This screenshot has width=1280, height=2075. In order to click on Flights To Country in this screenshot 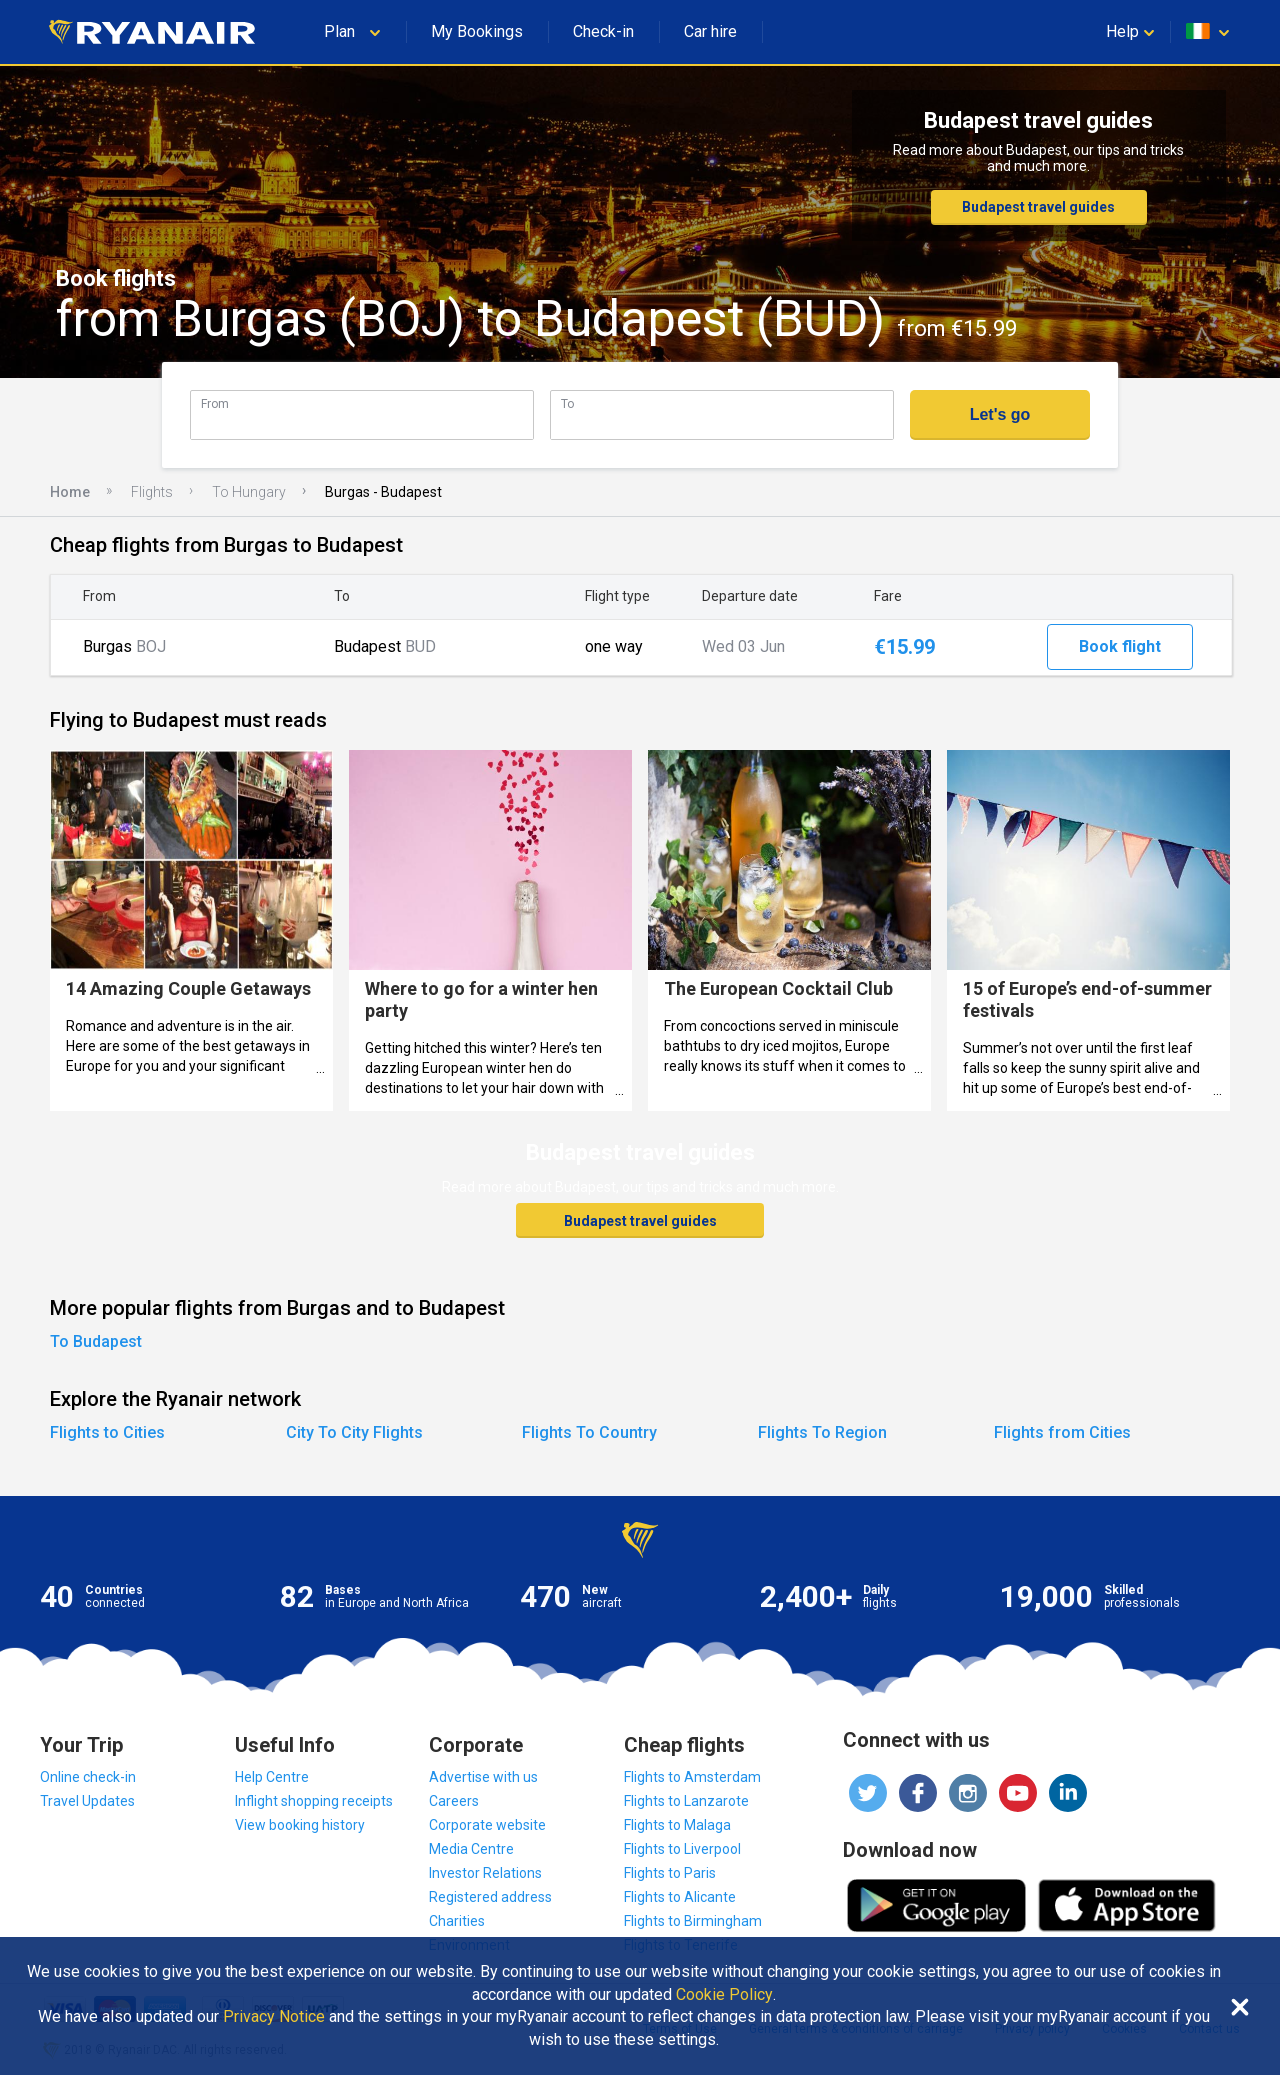, I will do `click(589, 1432)`.